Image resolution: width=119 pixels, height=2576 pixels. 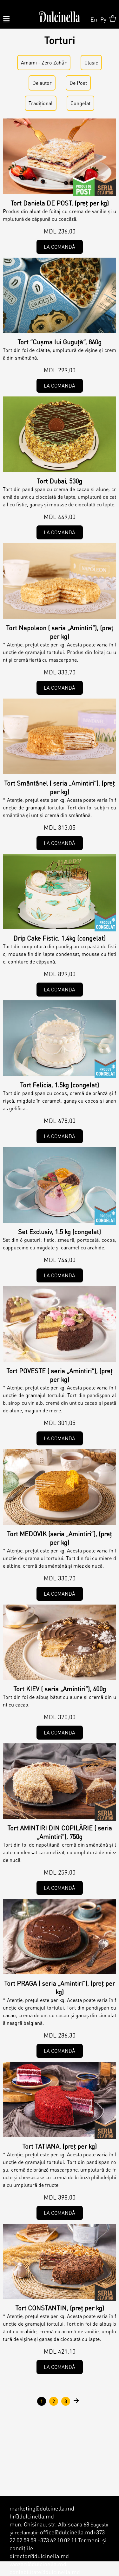 What do you see at coordinates (93, 19) in the screenshot?
I see `En` at bounding box center [93, 19].